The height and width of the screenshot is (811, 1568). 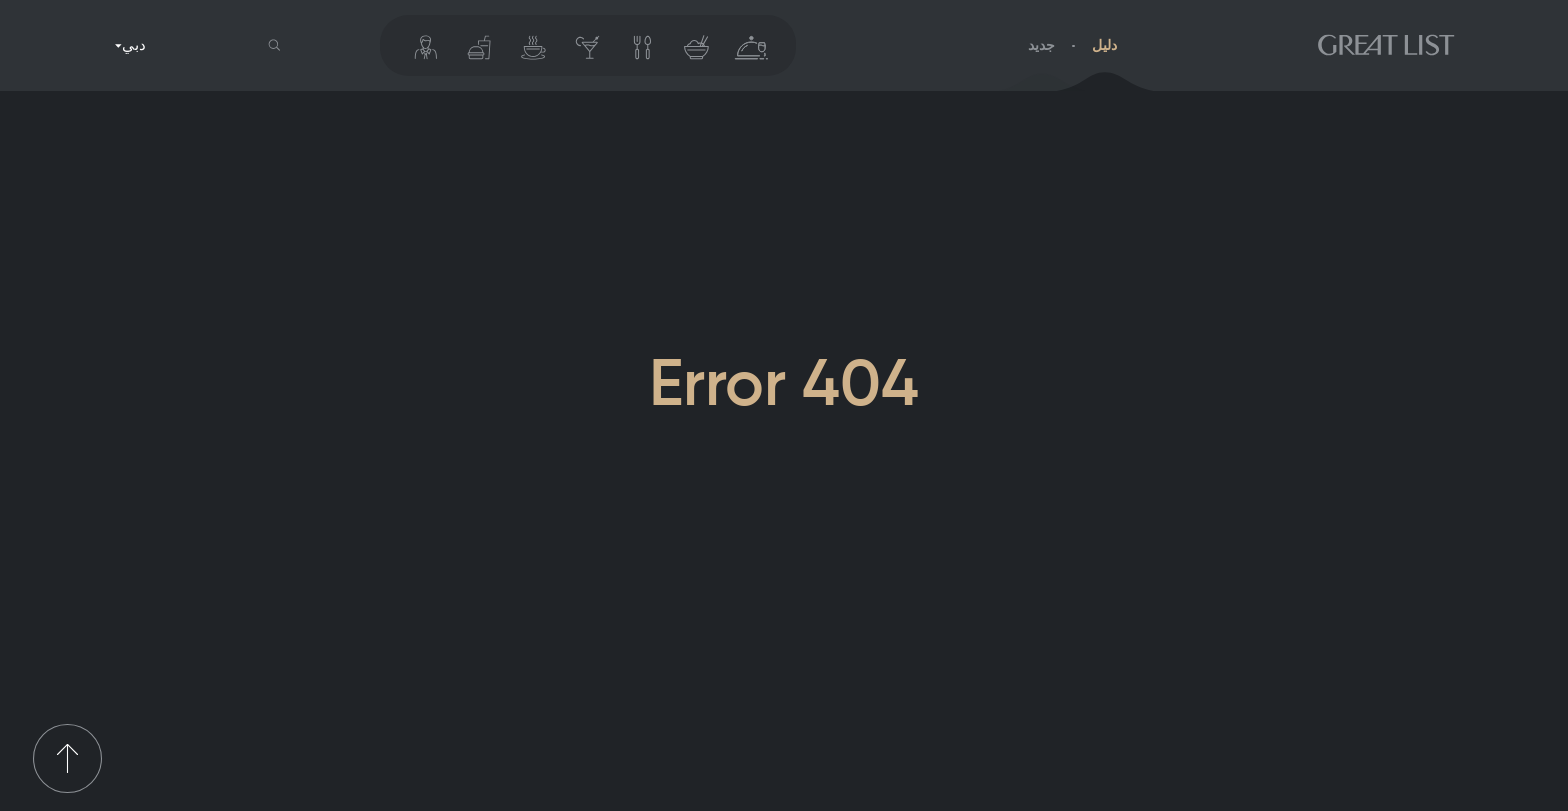 What do you see at coordinates (274, 45) in the screenshot?
I see `[button]` at bounding box center [274, 45].